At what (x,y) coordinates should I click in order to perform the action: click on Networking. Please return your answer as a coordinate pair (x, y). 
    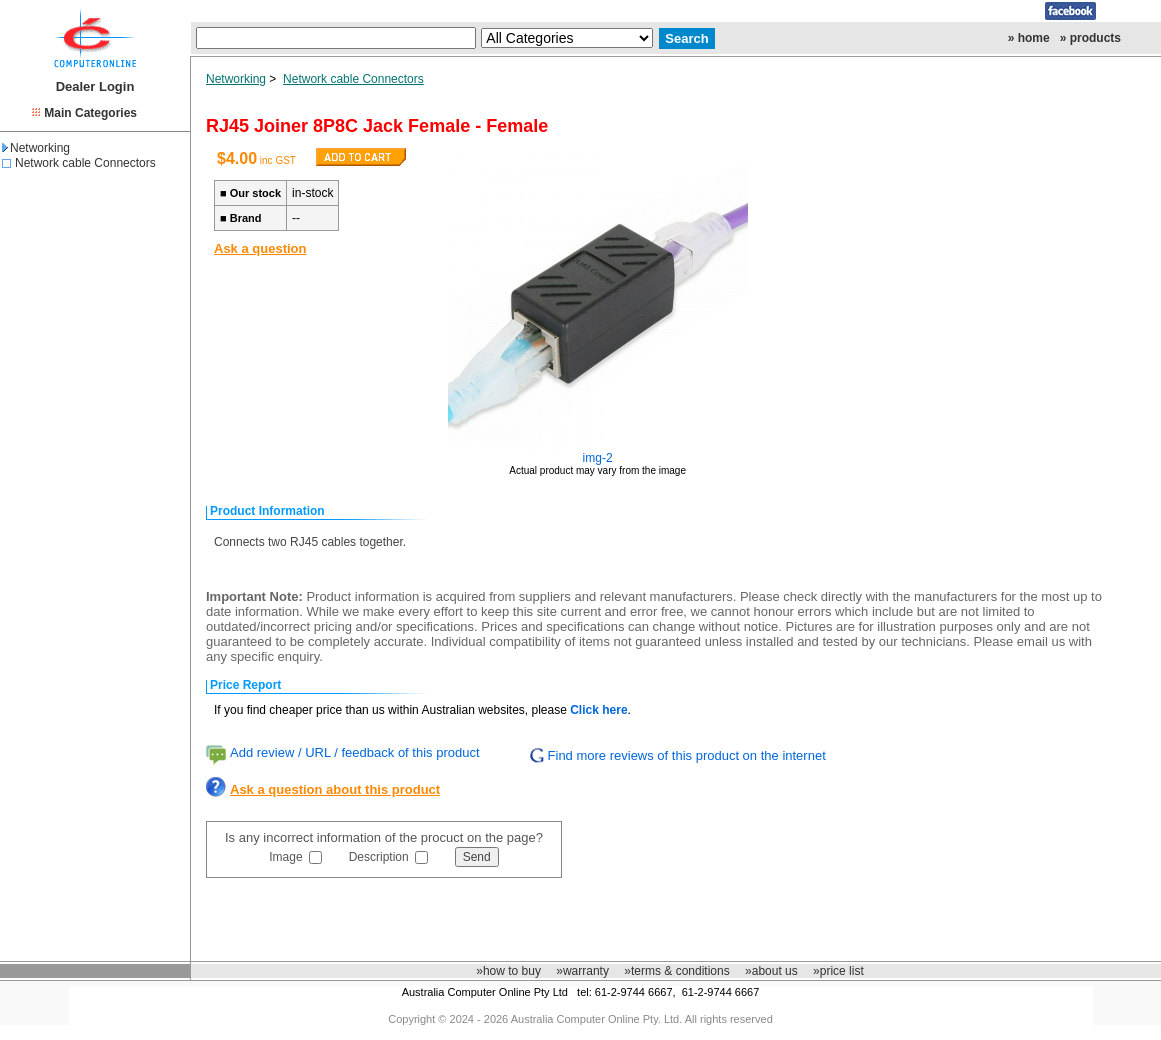
    Looking at the image, I should click on (36, 148).